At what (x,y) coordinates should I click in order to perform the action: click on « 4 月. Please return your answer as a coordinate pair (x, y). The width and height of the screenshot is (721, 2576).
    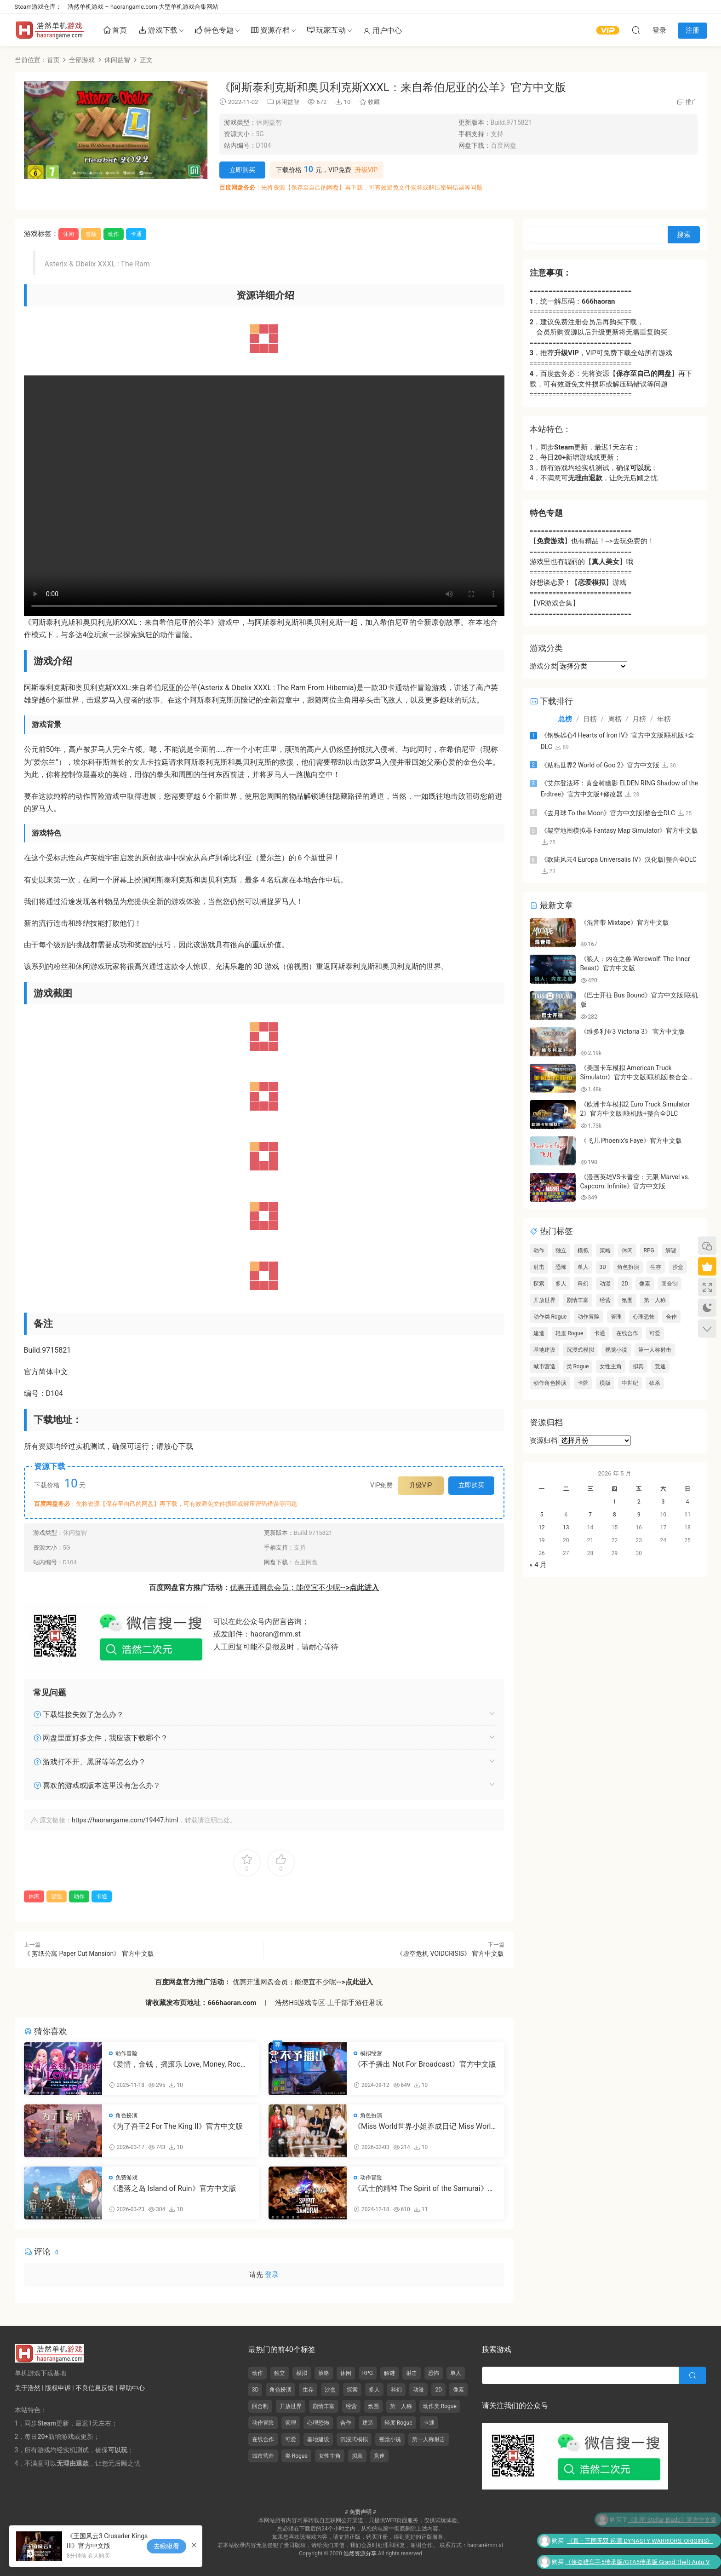
    Looking at the image, I should click on (538, 1565).